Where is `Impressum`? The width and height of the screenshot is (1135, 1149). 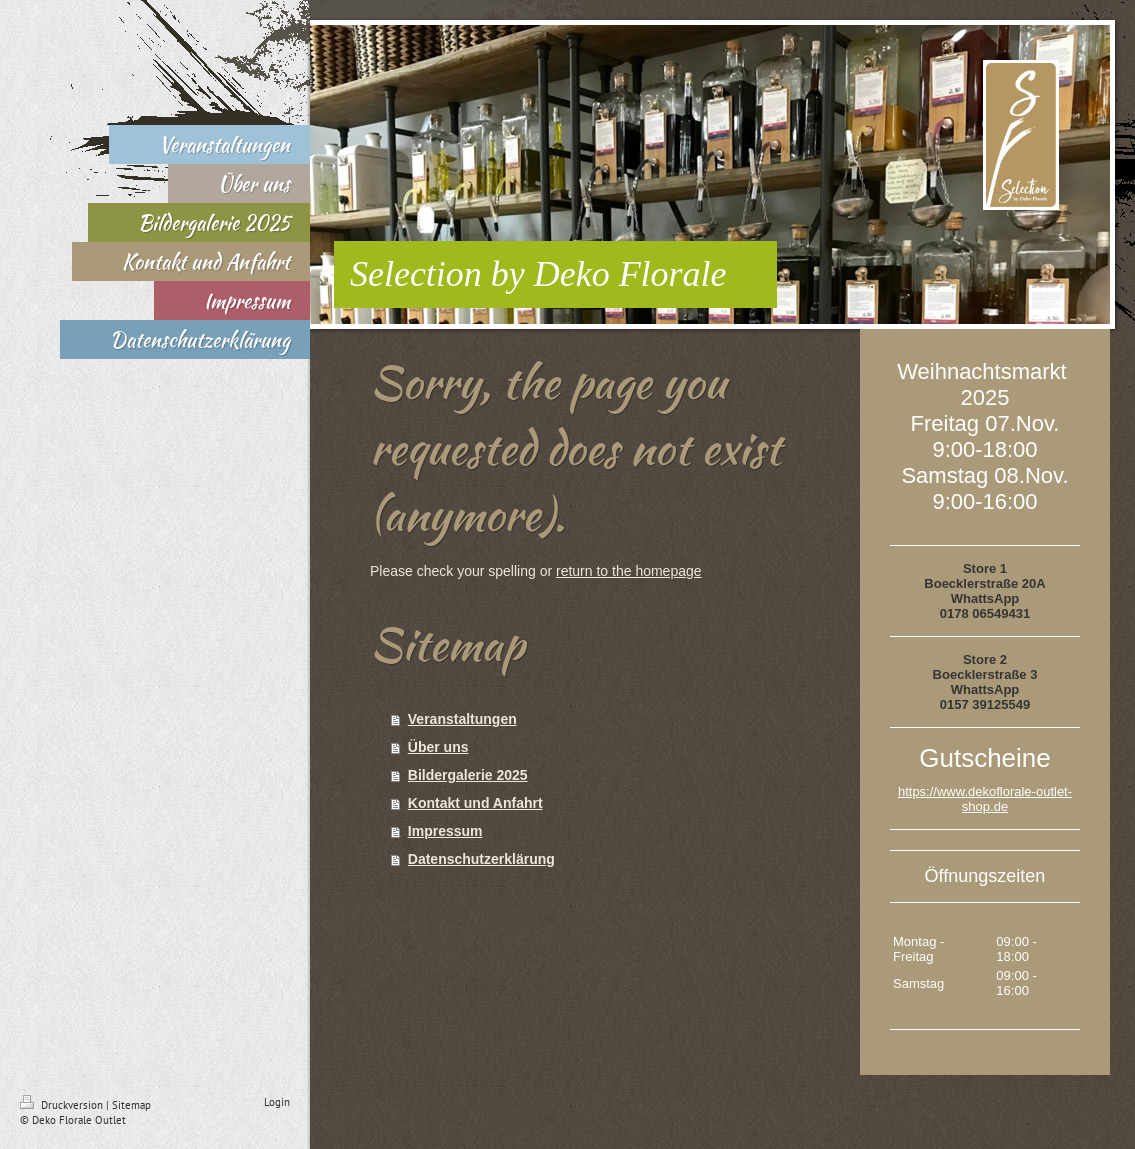 Impressum is located at coordinates (445, 831).